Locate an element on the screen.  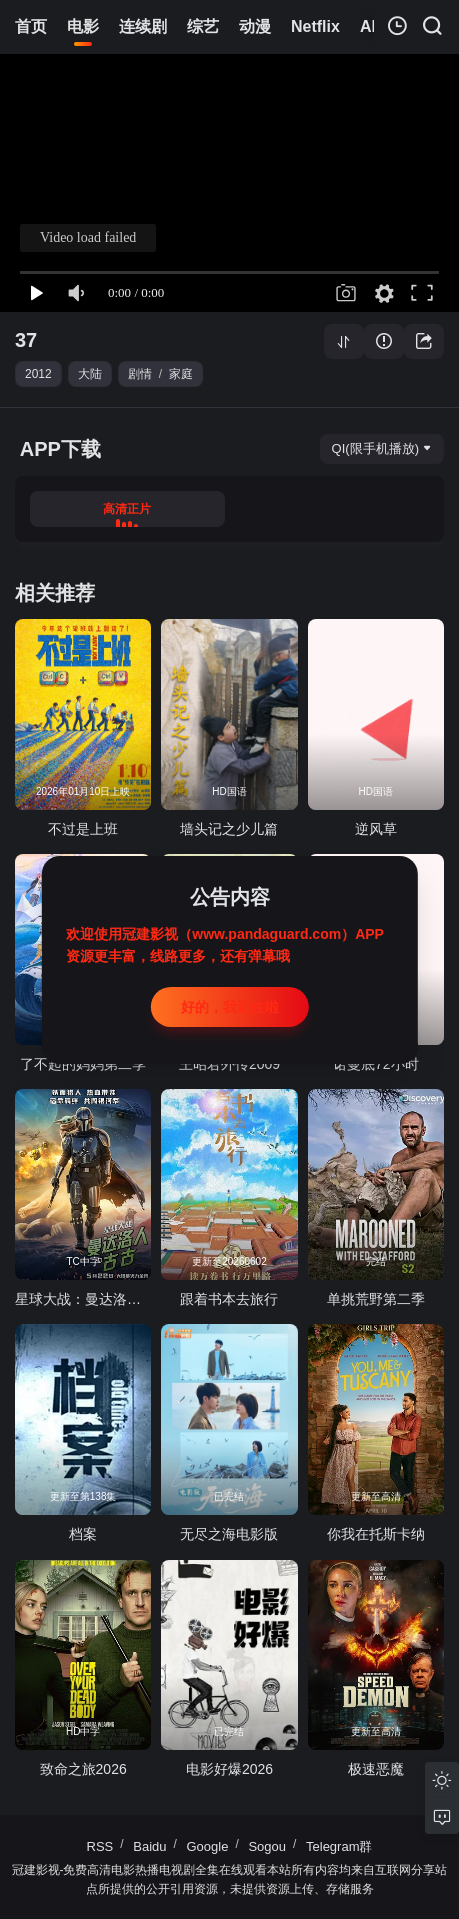
APP下载 is located at coordinates (60, 449).